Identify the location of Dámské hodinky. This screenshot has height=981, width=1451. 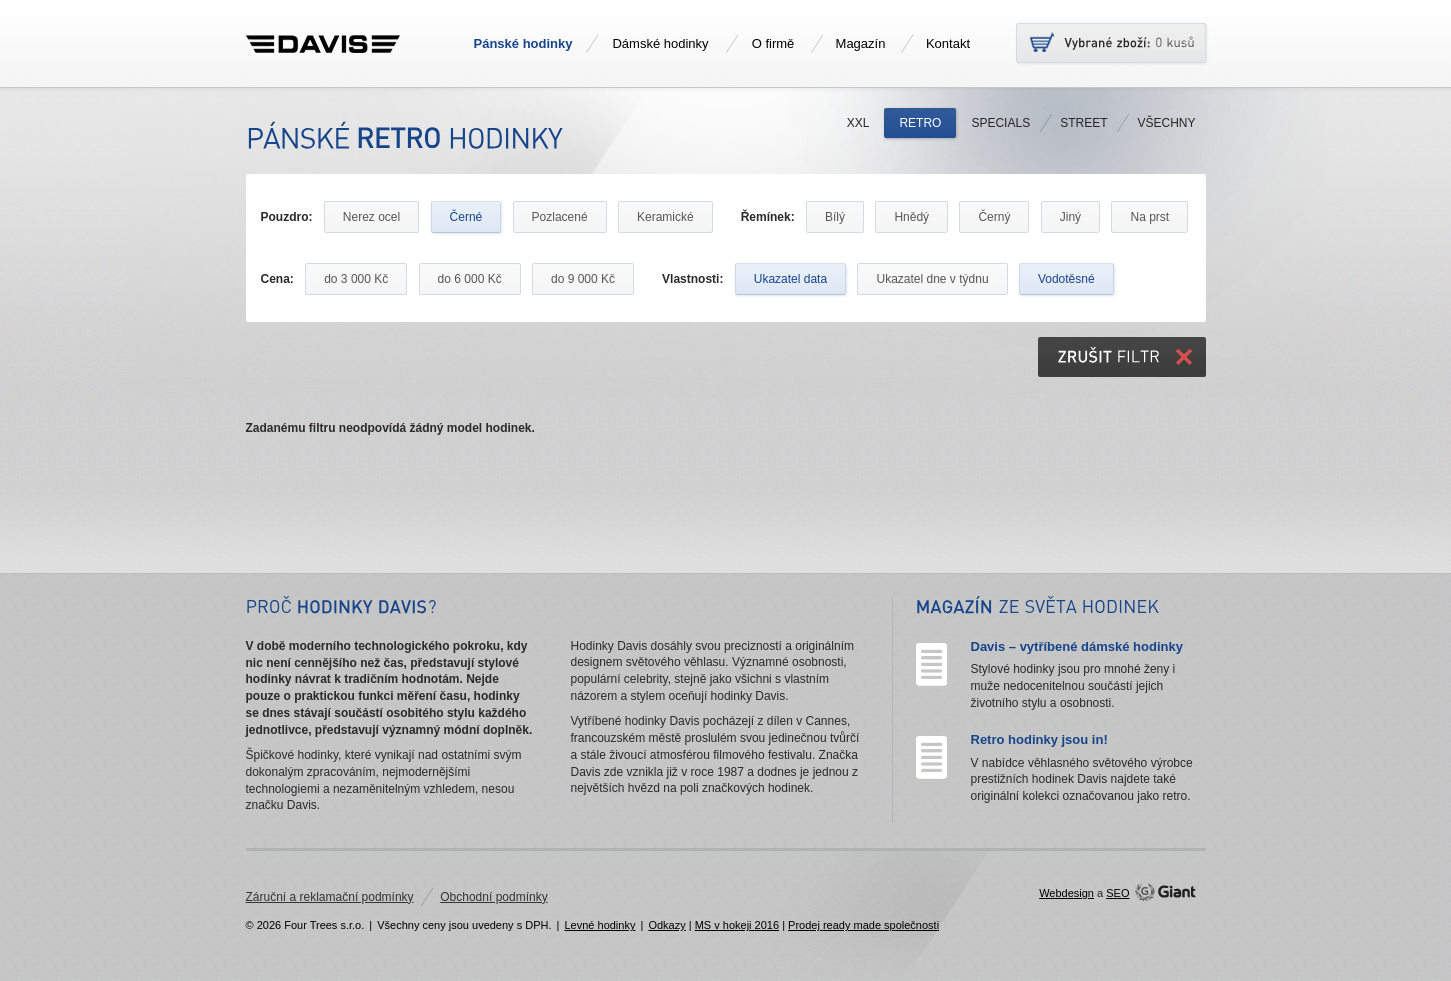
(660, 43).